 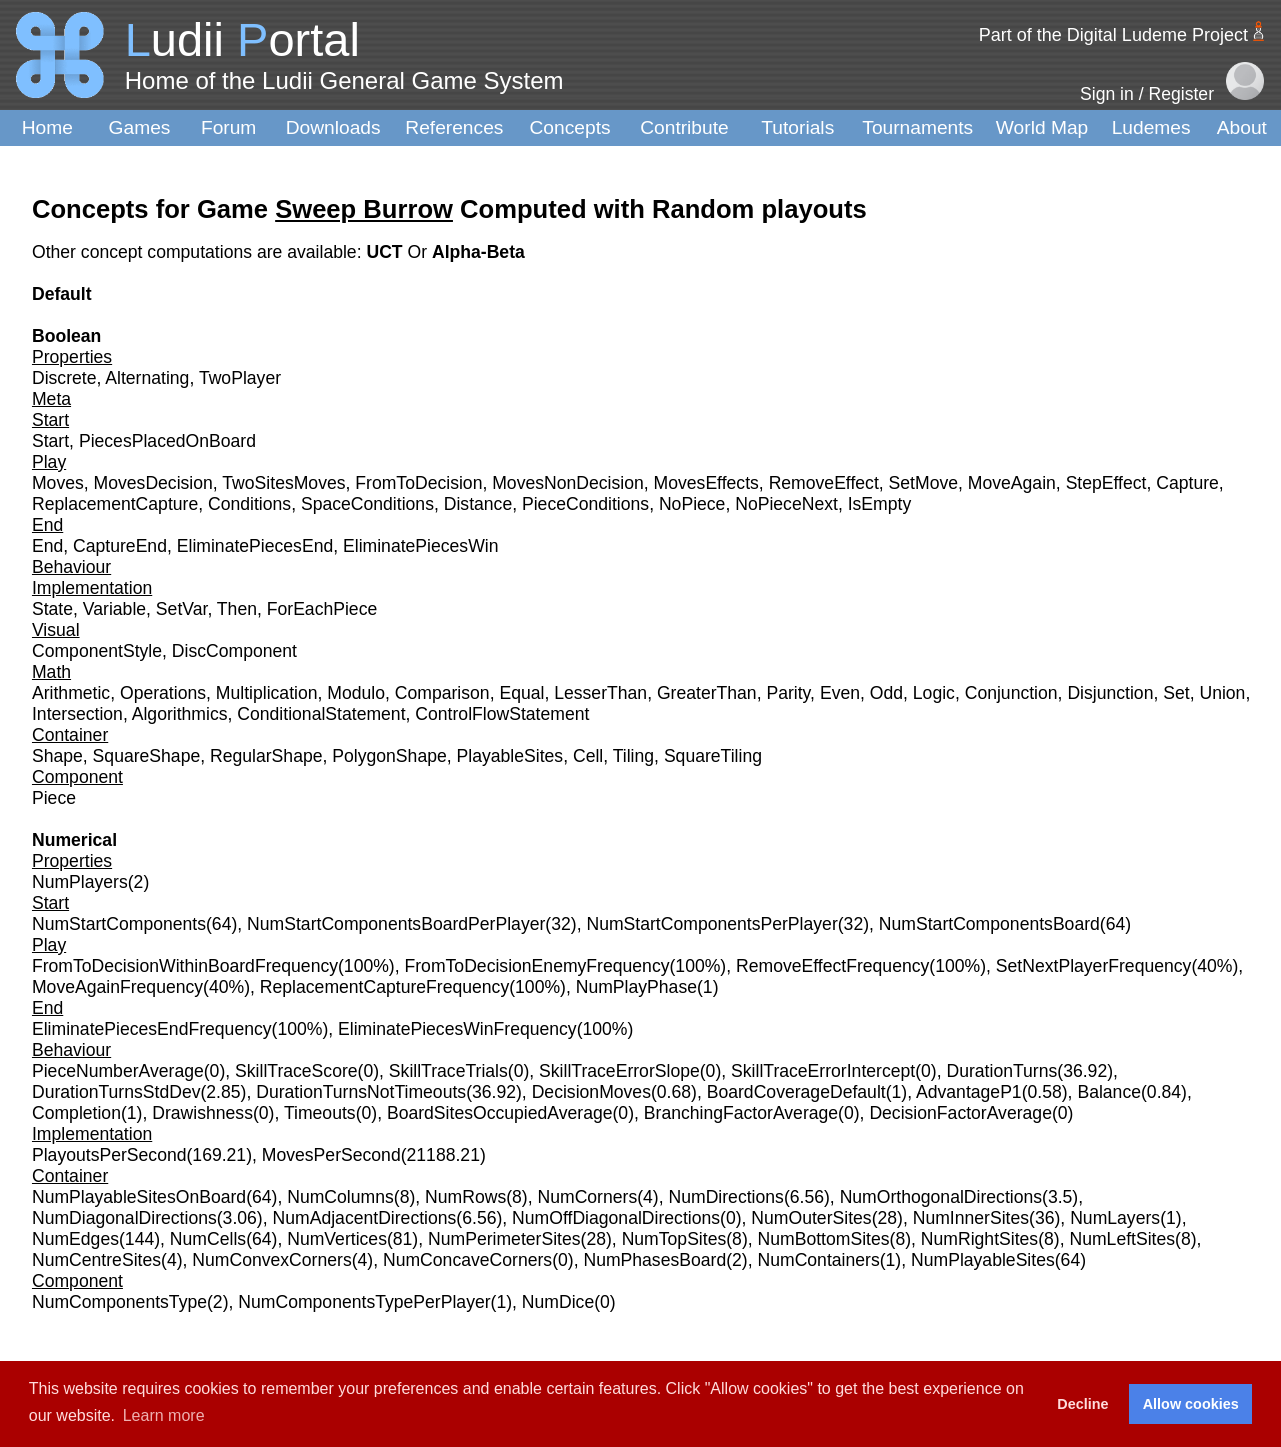 What do you see at coordinates (537, 966) in the screenshot?
I see `FromToDecisionEnemyFrequency` at bounding box center [537, 966].